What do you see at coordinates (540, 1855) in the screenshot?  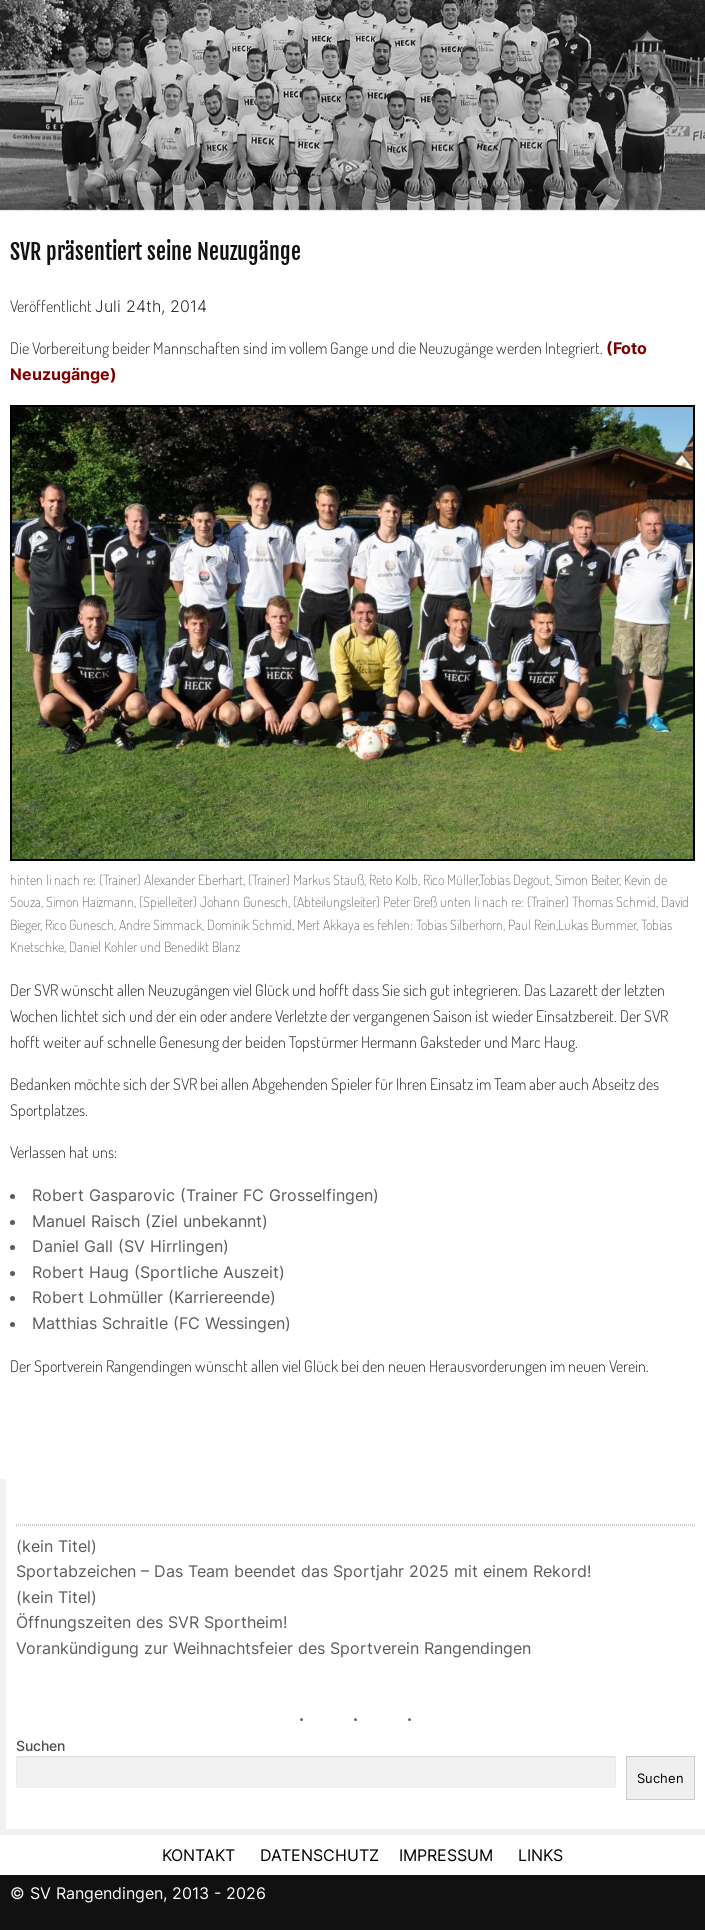 I see `LINKS` at bounding box center [540, 1855].